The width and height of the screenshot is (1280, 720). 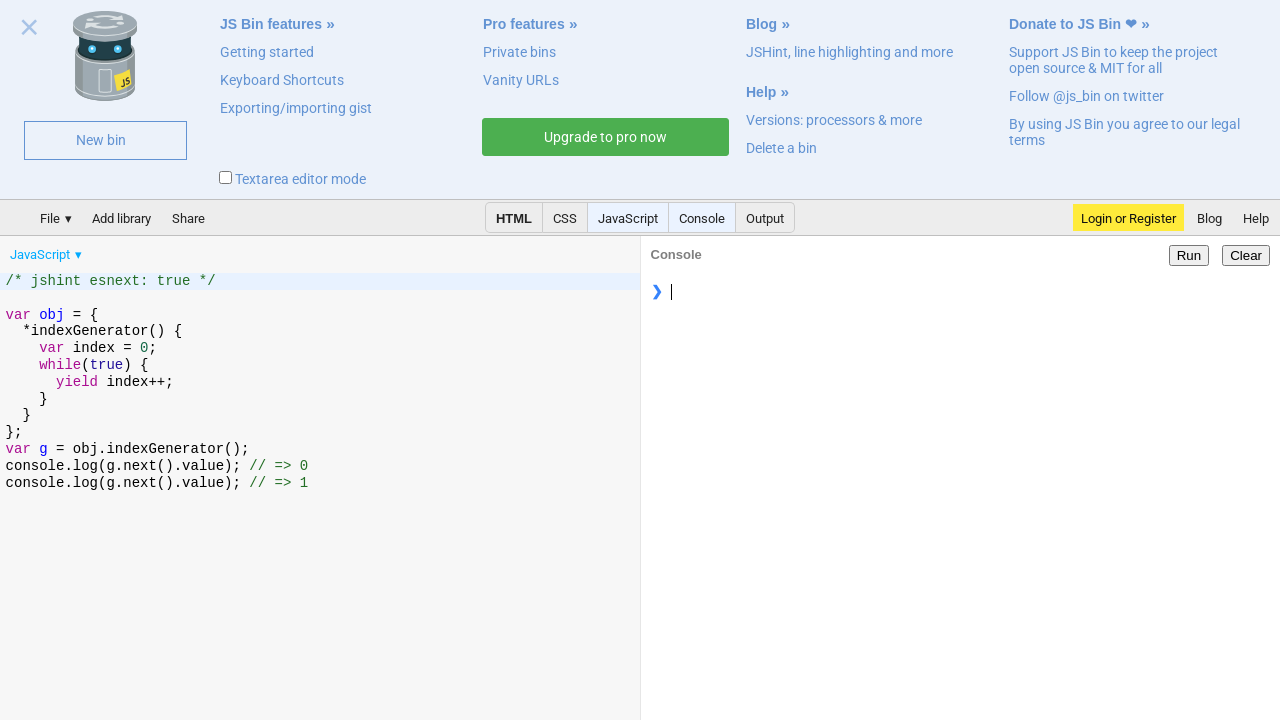 What do you see at coordinates (524, 24) in the screenshot?
I see `Pro features` at bounding box center [524, 24].